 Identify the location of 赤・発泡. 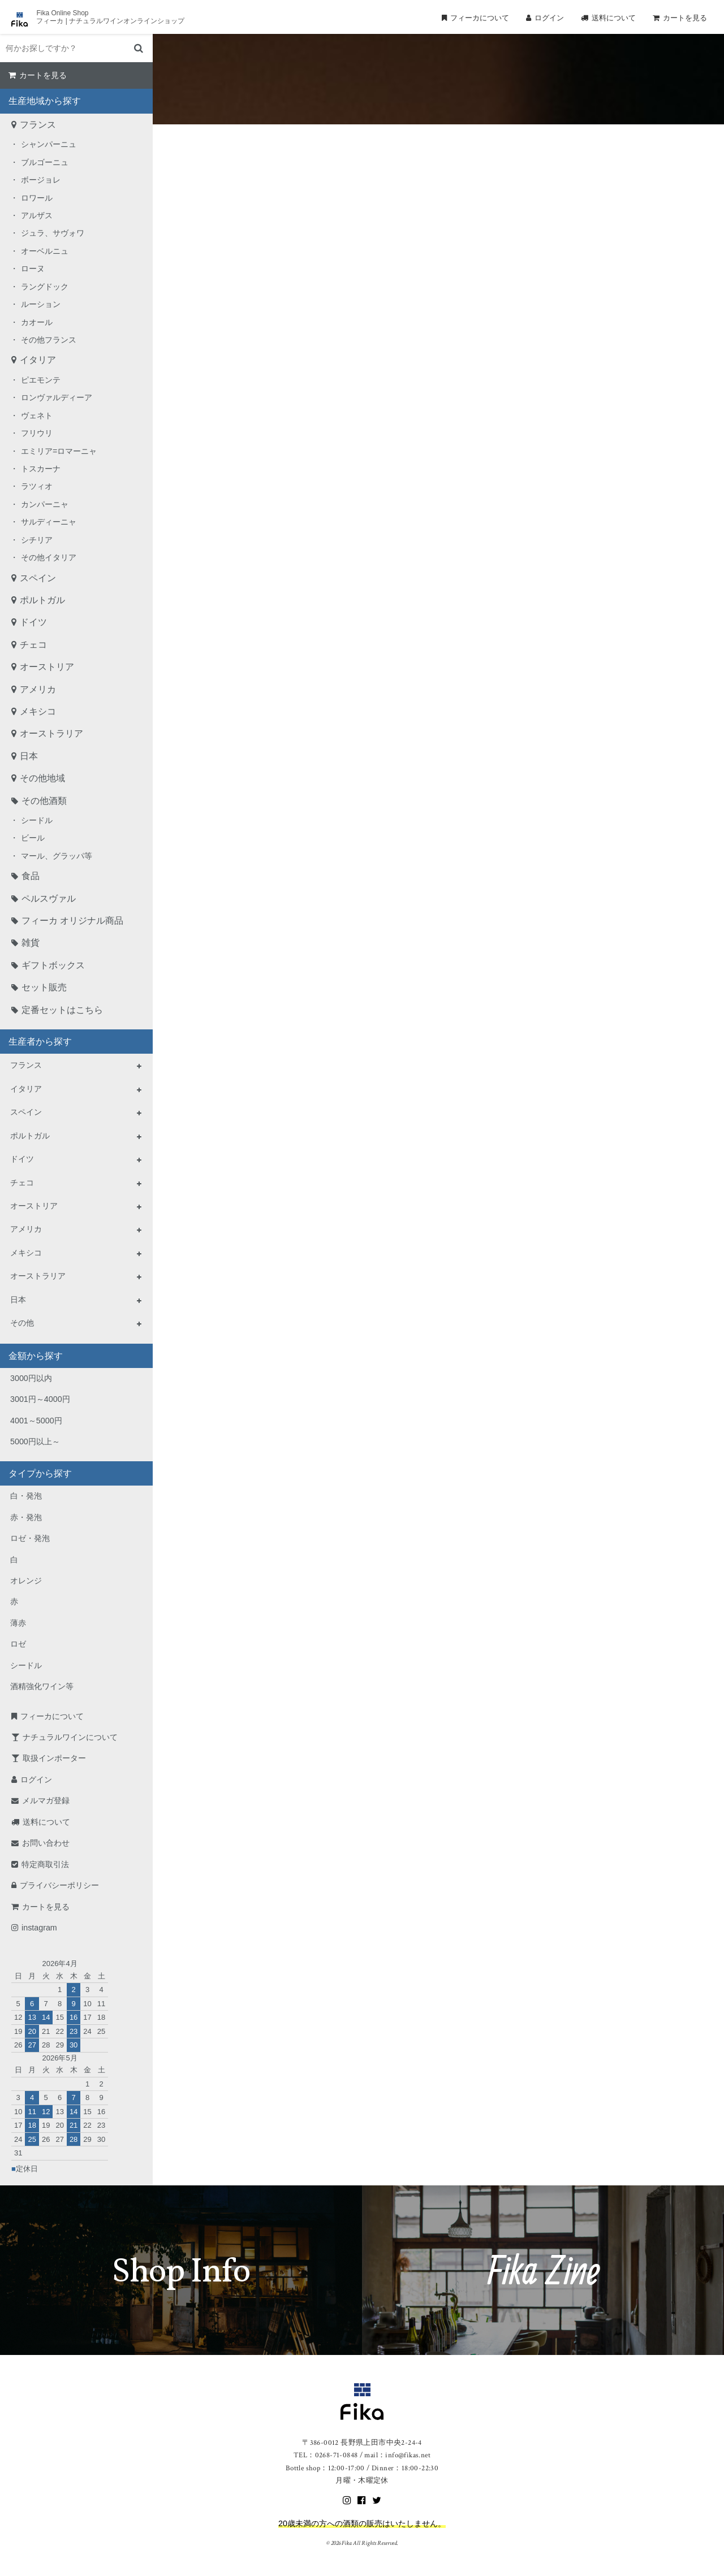
(26, 1517).